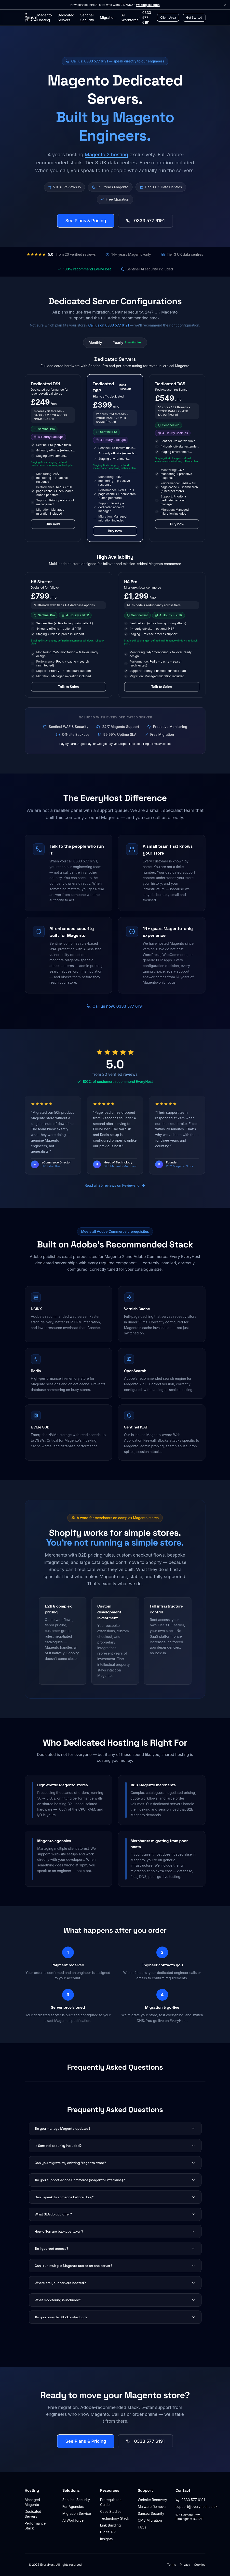  What do you see at coordinates (168, 17) in the screenshot?
I see `Client Area` at bounding box center [168, 17].